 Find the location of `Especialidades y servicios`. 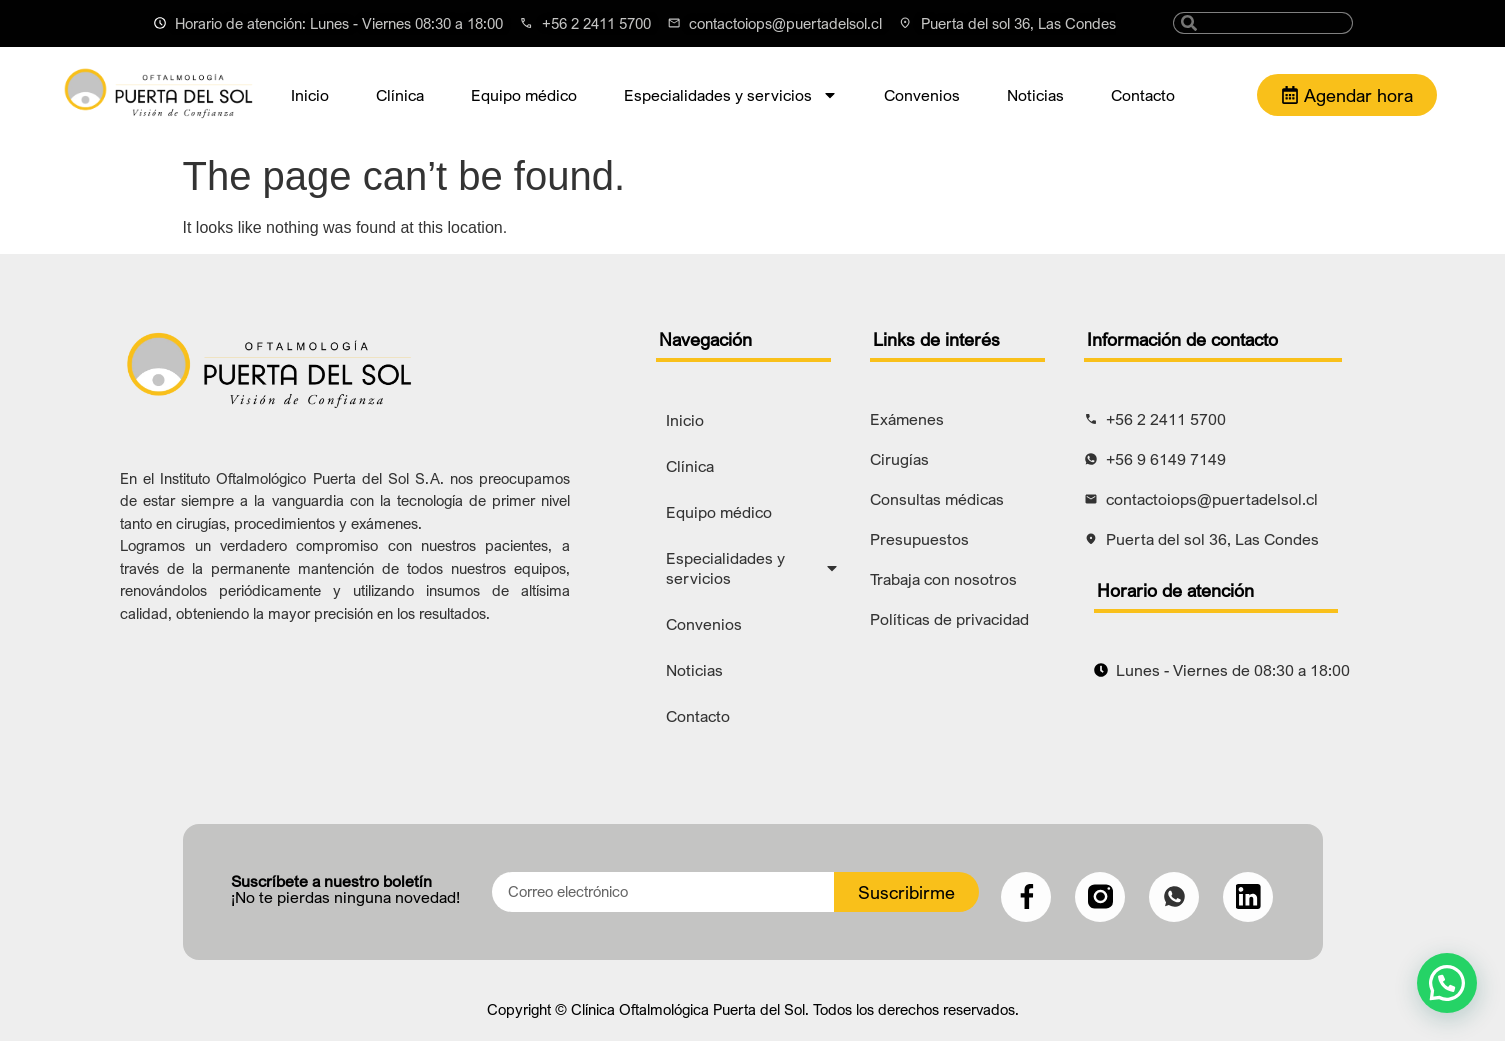

Especialidades y servicios is located at coordinates (731, 95).